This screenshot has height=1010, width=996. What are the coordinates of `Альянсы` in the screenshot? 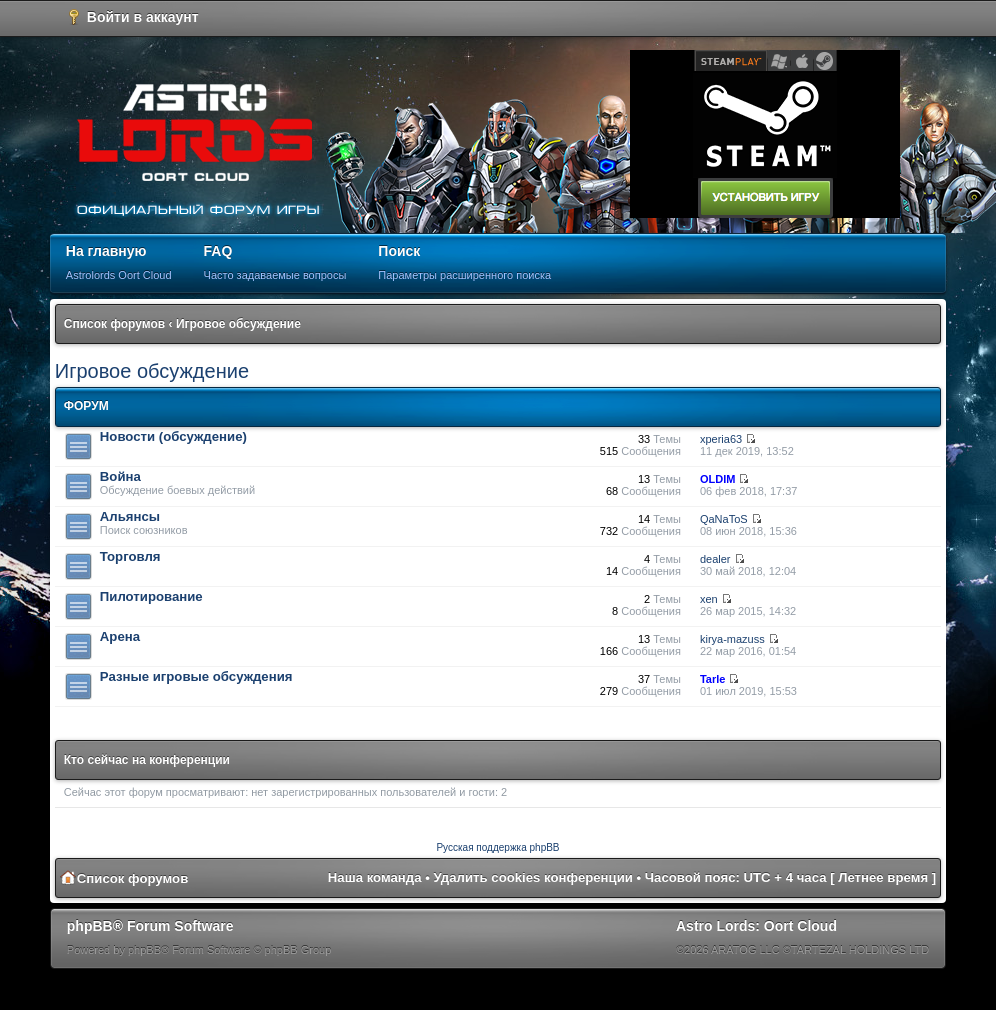 It's located at (130, 516).